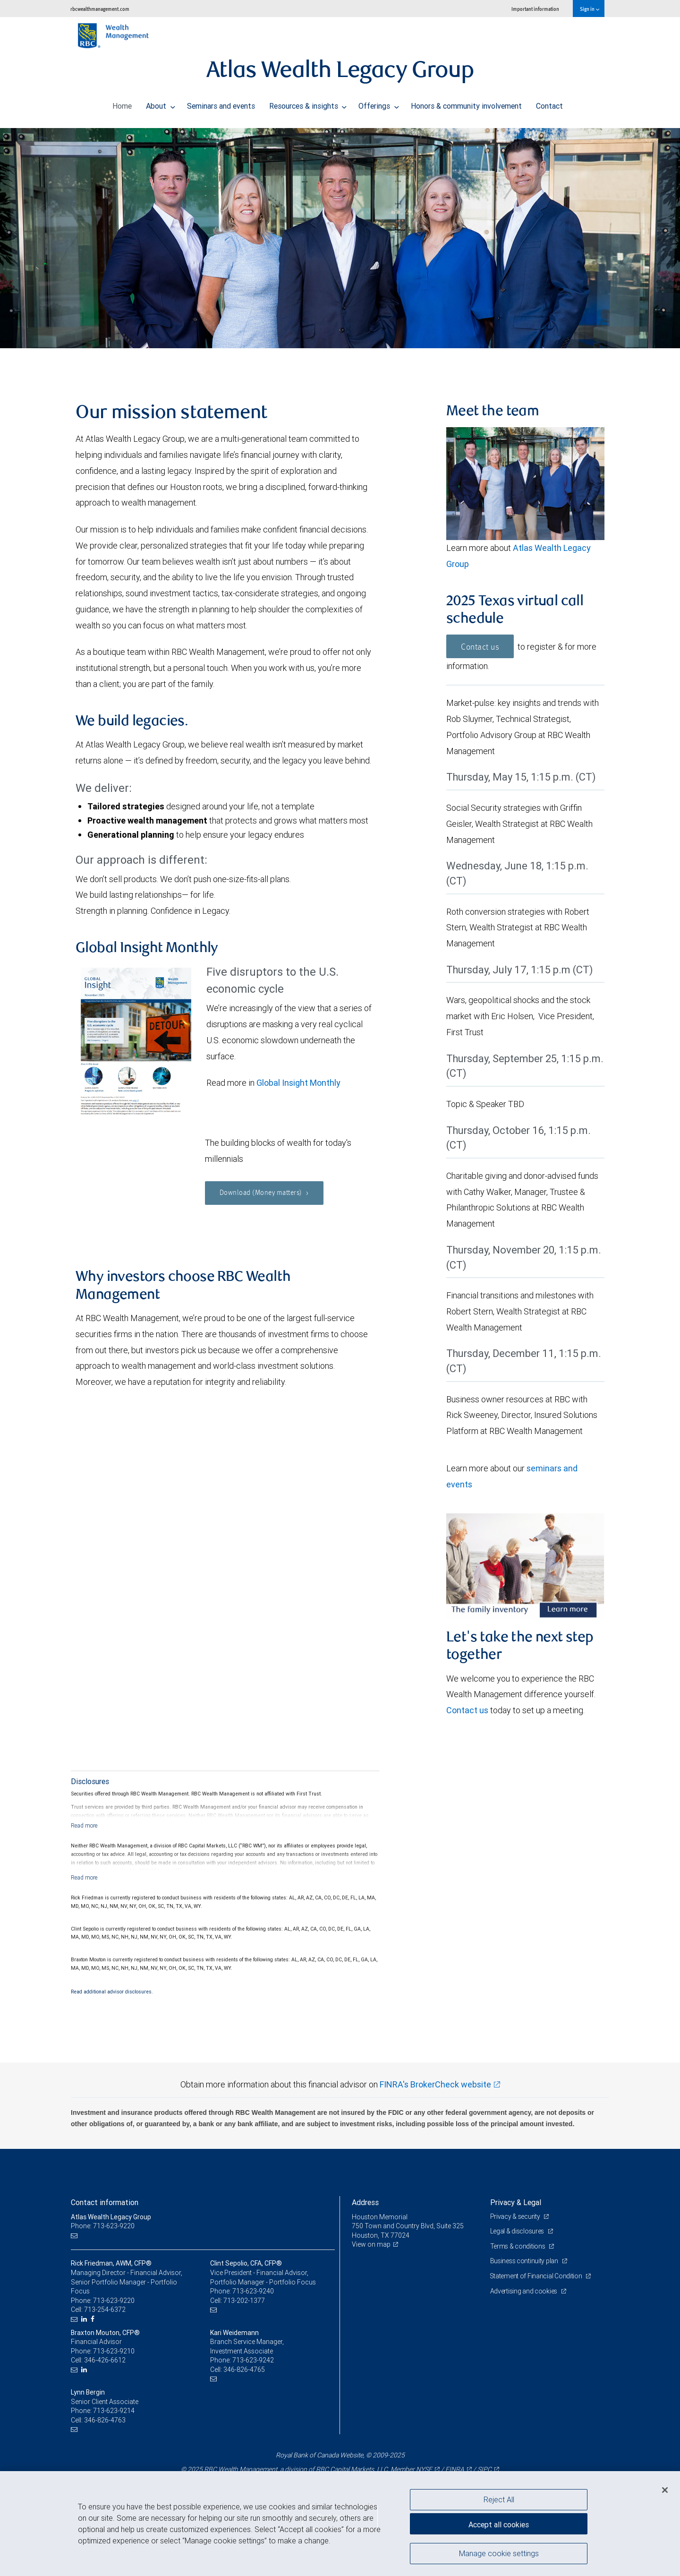  I want to click on [Close], so click(664, 2490).